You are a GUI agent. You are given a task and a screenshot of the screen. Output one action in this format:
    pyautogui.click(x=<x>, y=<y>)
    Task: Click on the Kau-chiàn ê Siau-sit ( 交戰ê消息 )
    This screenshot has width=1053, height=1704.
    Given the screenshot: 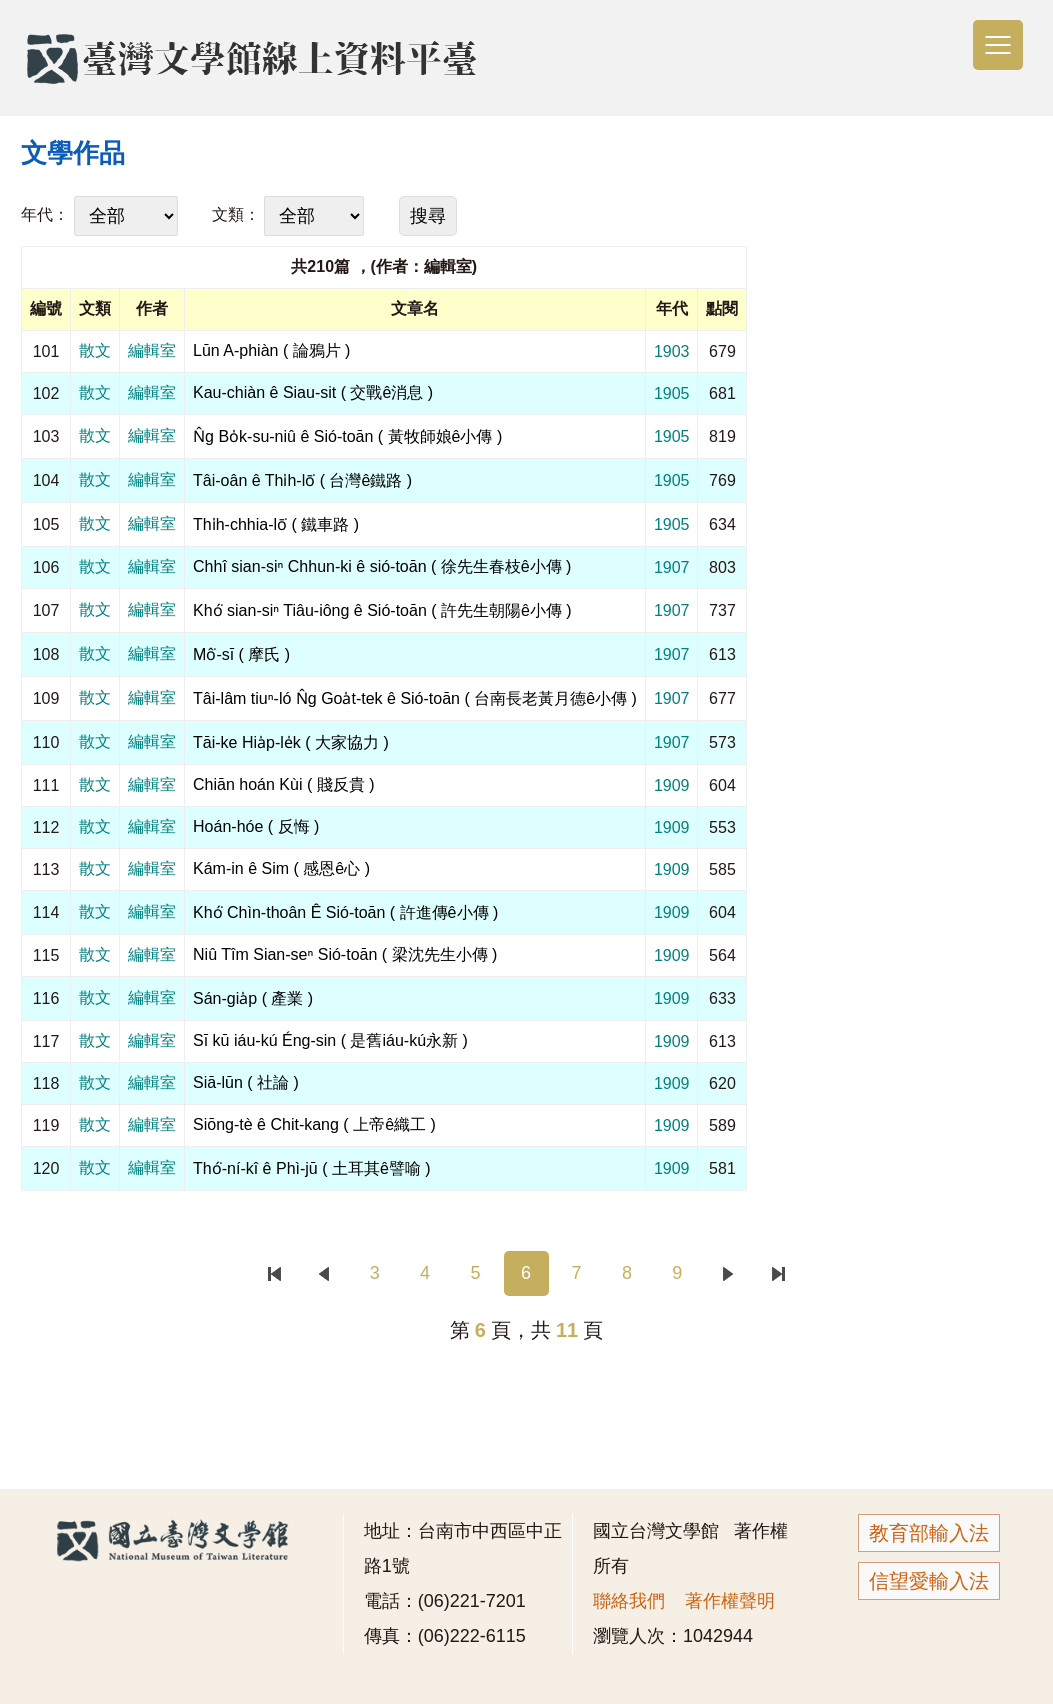 What is the action you would take?
    pyautogui.click(x=313, y=392)
    